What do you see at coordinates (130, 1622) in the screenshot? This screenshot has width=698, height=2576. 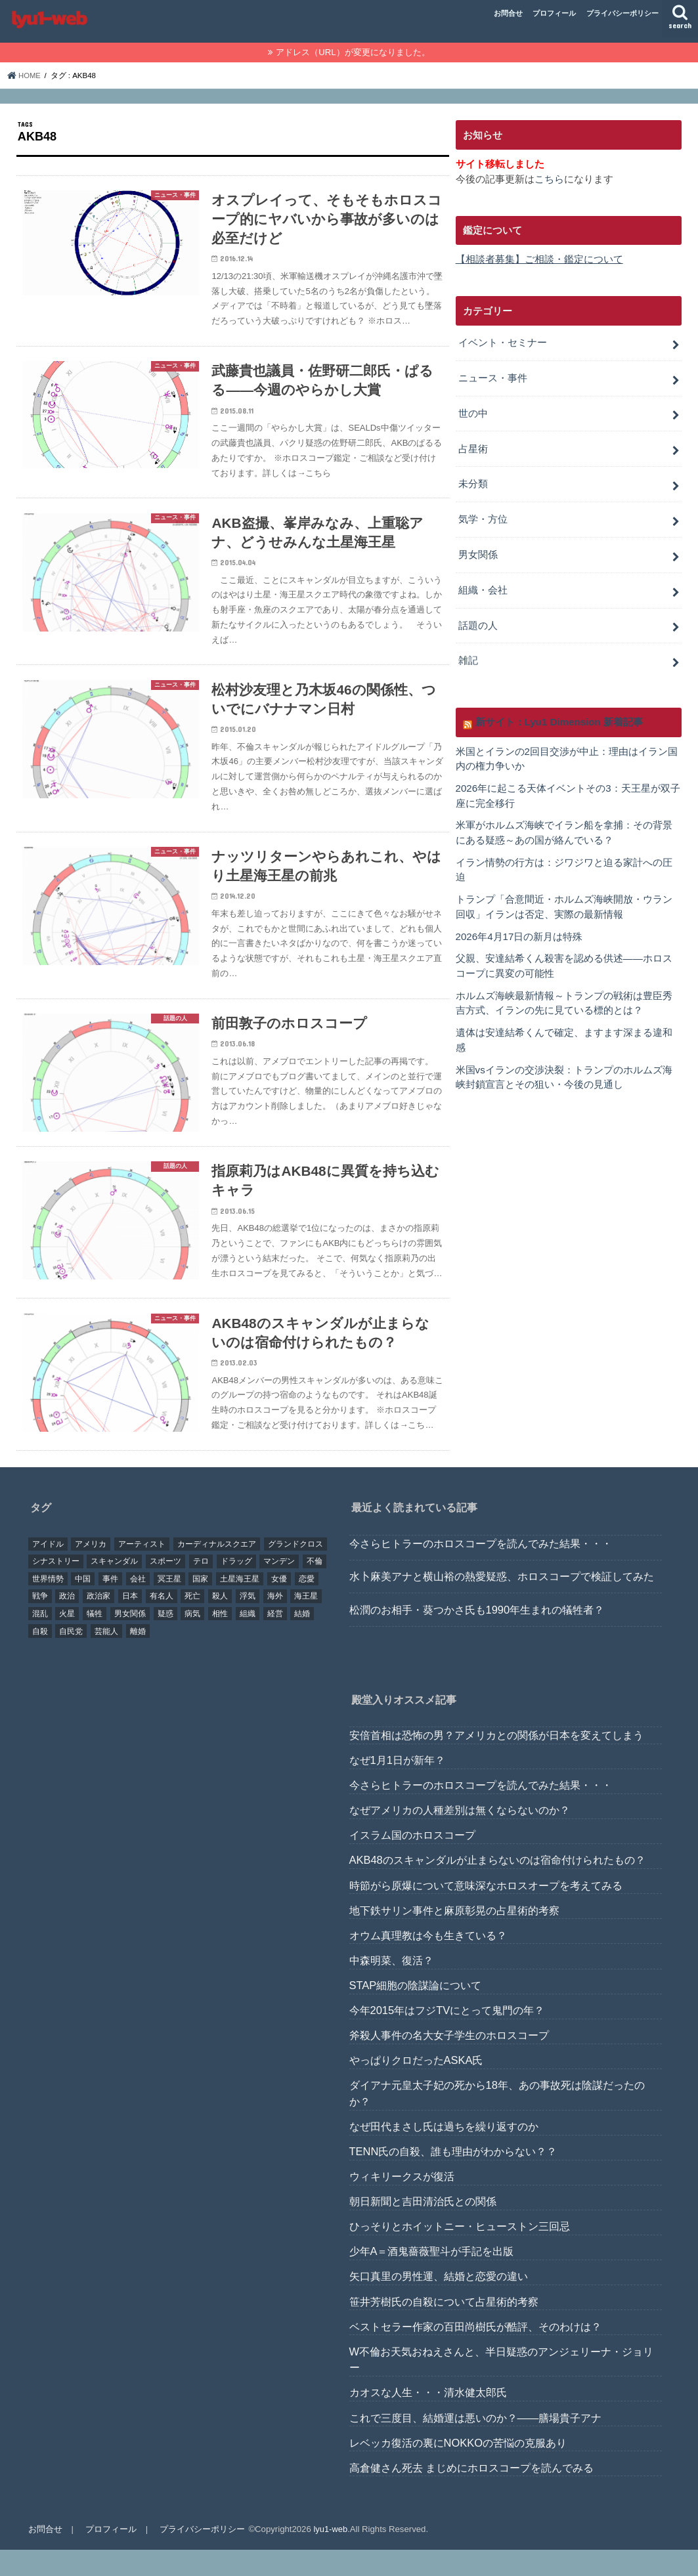 I see `日本 [日本 (29個の項目)]` at bounding box center [130, 1622].